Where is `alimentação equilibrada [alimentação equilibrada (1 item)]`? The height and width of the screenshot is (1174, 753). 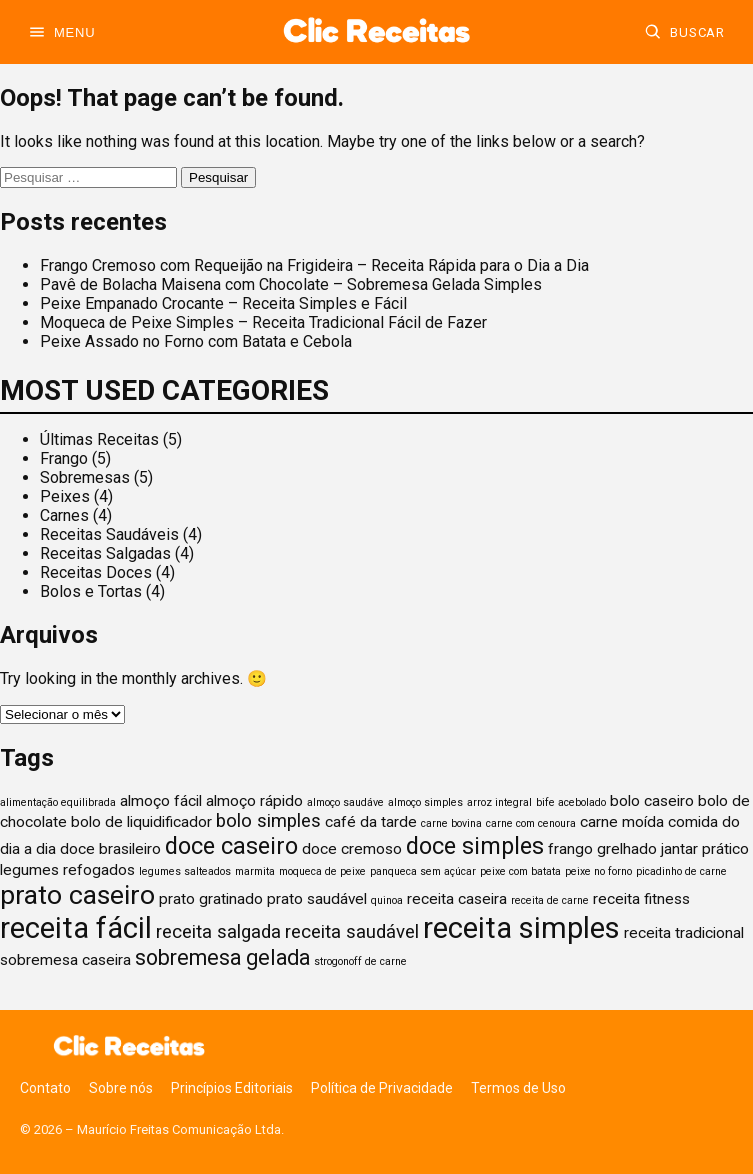 alimentação equilibrada [alimentação equilibrada (1 item)] is located at coordinates (58, 802).